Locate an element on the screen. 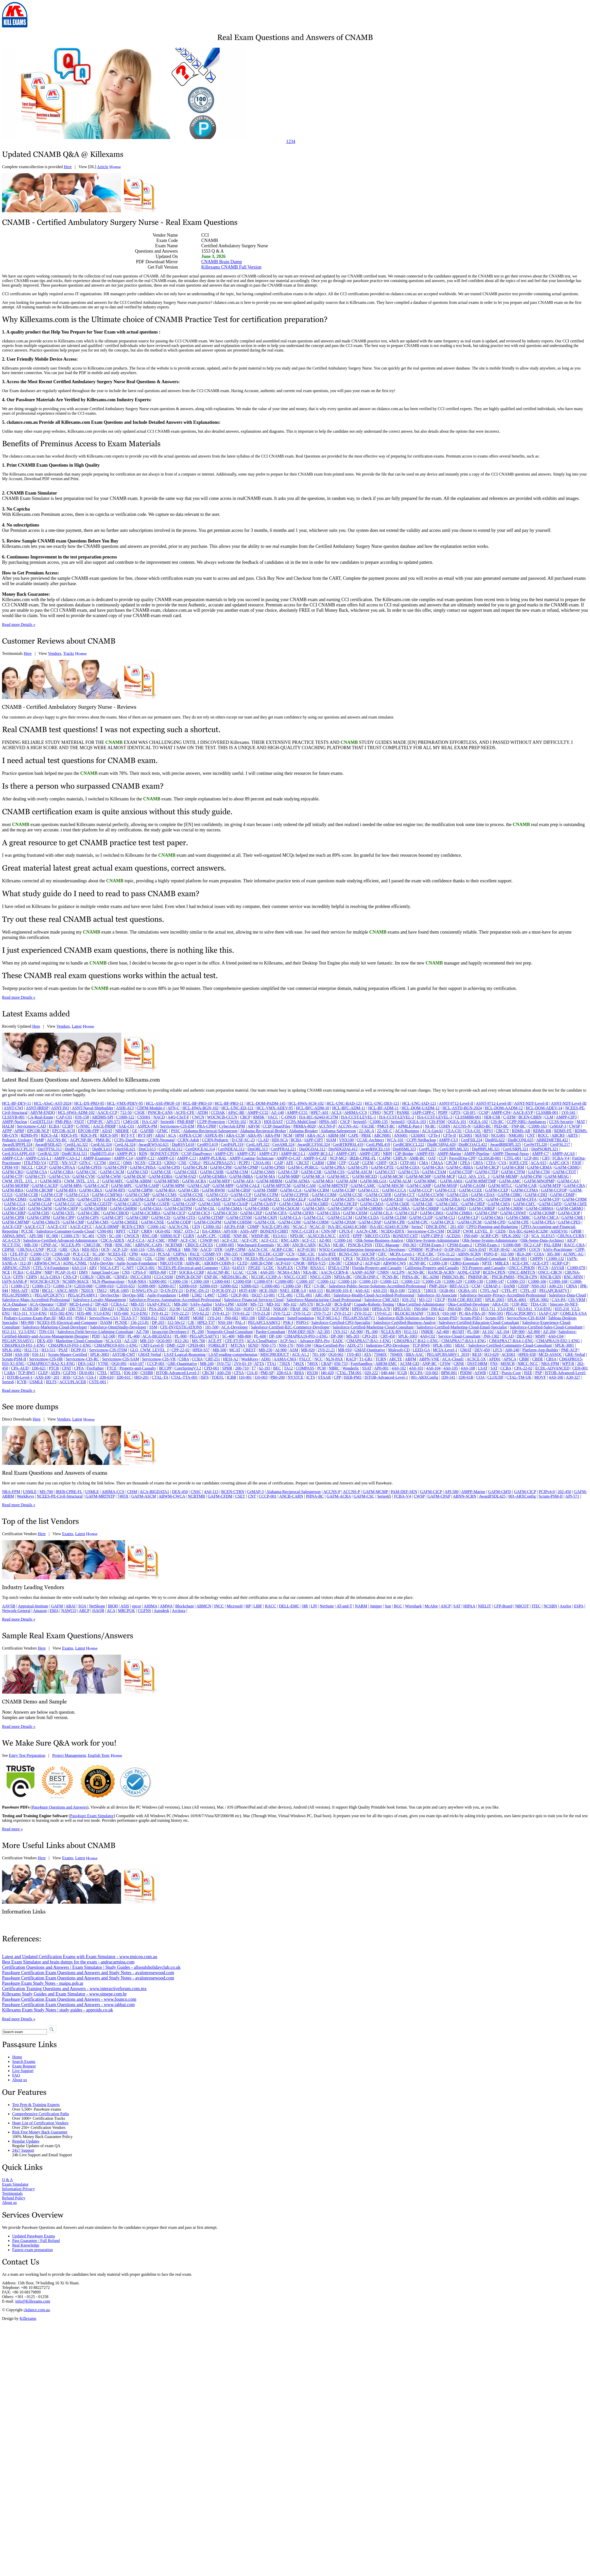 The height and width of the screenshot is (2576, 590). MSNCB is located at coordinates (507, 1363).